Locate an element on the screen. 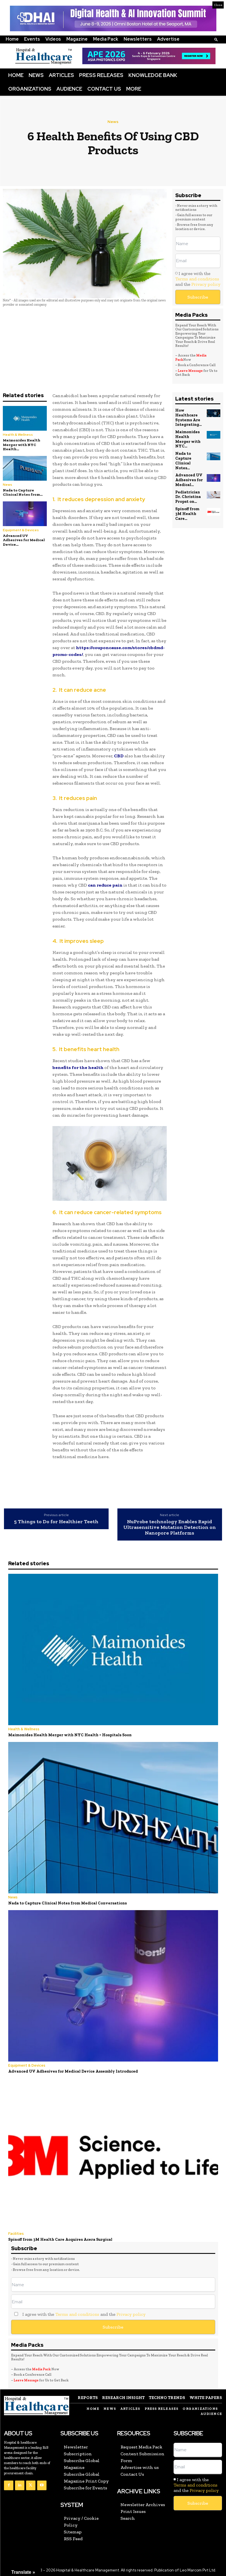 This screenshot has height=2576, width=226. Advertise is located at coordinates (168, 39).